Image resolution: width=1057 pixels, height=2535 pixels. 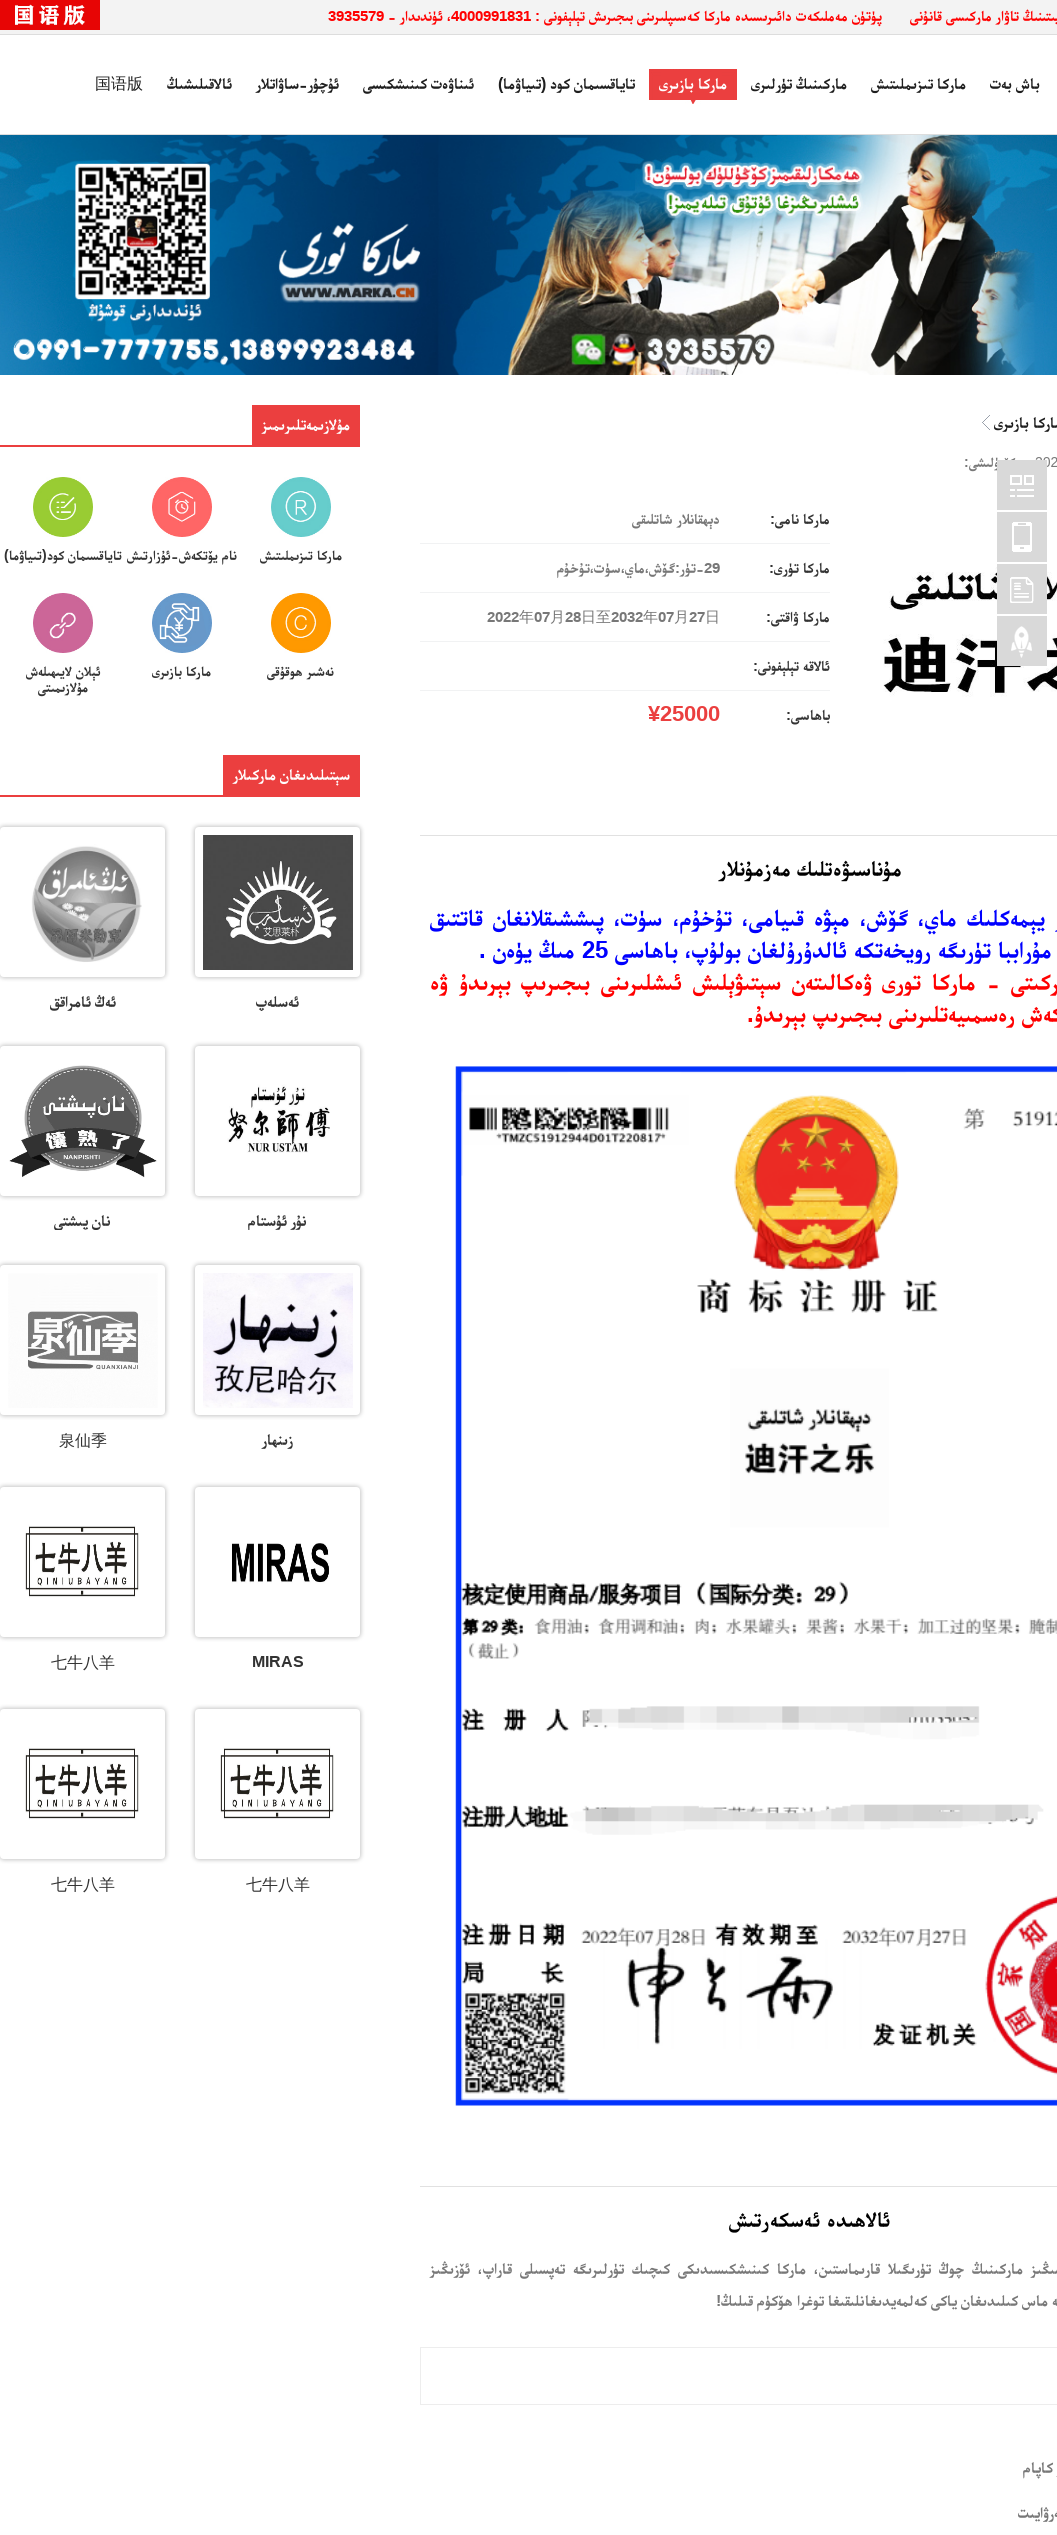 What do you see at coordinates (418, 83) in the screenshot?
I see `ئىناۋەت كىنىشكىسى` at bounding box center [418, 83].